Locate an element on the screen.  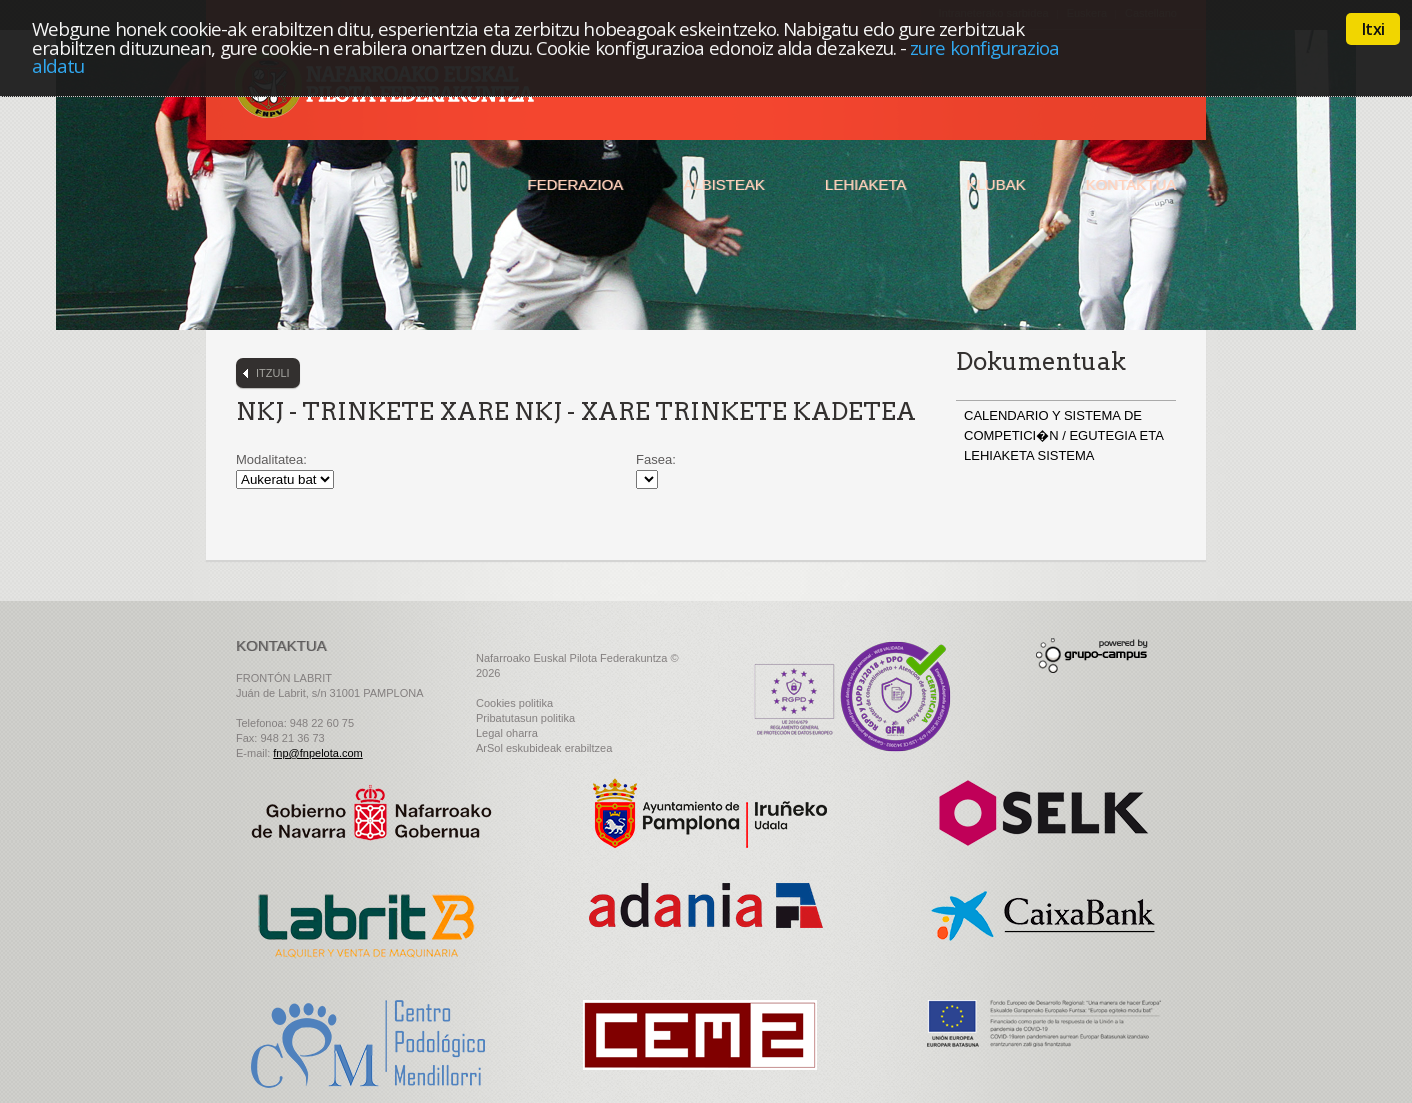
CALENDARIO Y SISTEMA DE COMPETICI�N / EGUTEGIA ETA LEHIAKETA SISTEMA is located at coordinates (1063, 435).